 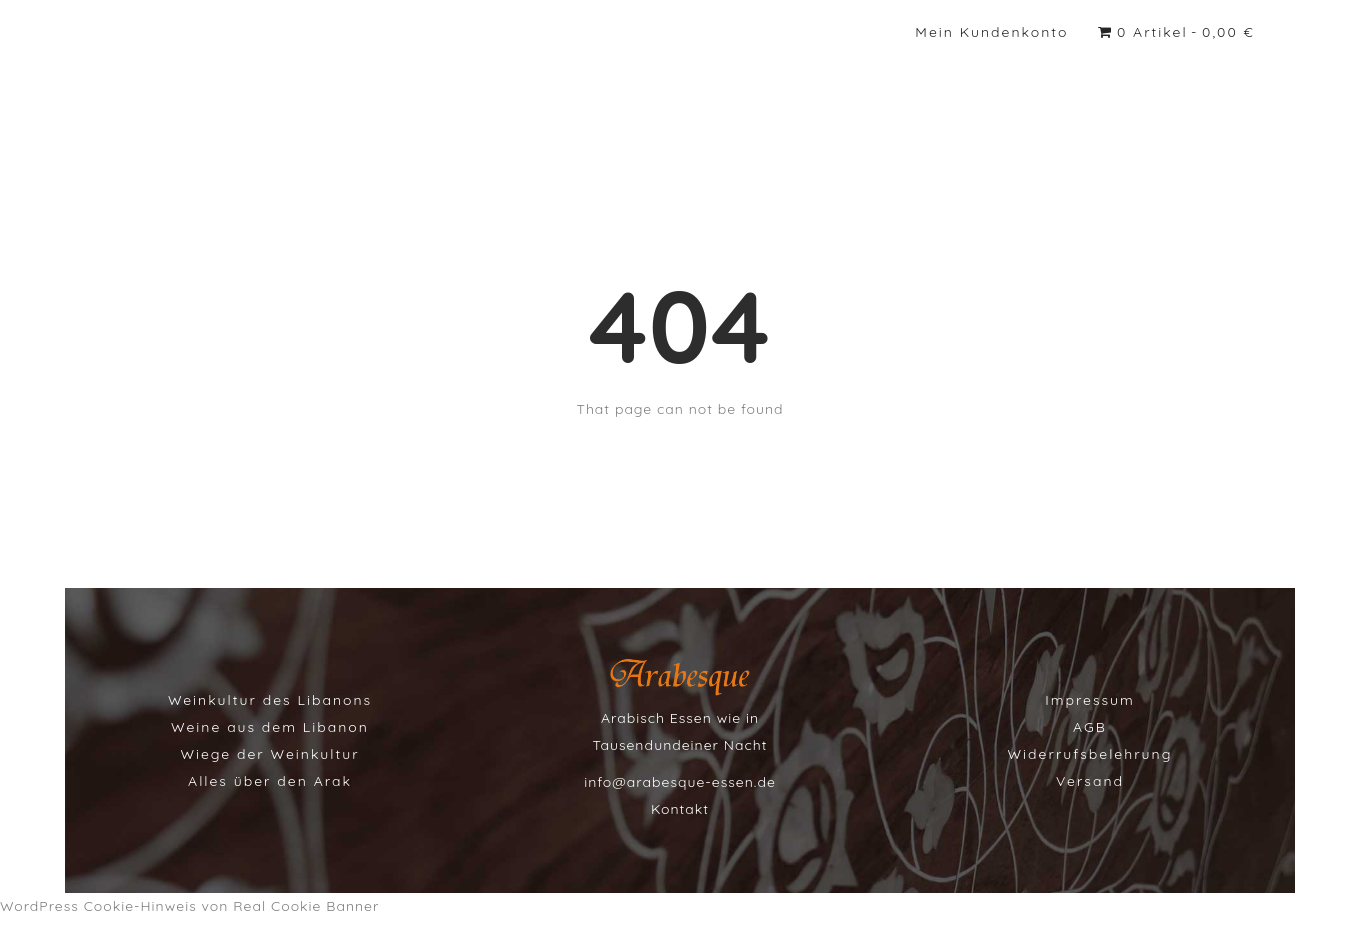 What do you see at coordinates (189, 906) in the screenshot?
I see `WordPress Cookie-Hinweis von Real Cookie Banner` at bounding box center [189, 906].